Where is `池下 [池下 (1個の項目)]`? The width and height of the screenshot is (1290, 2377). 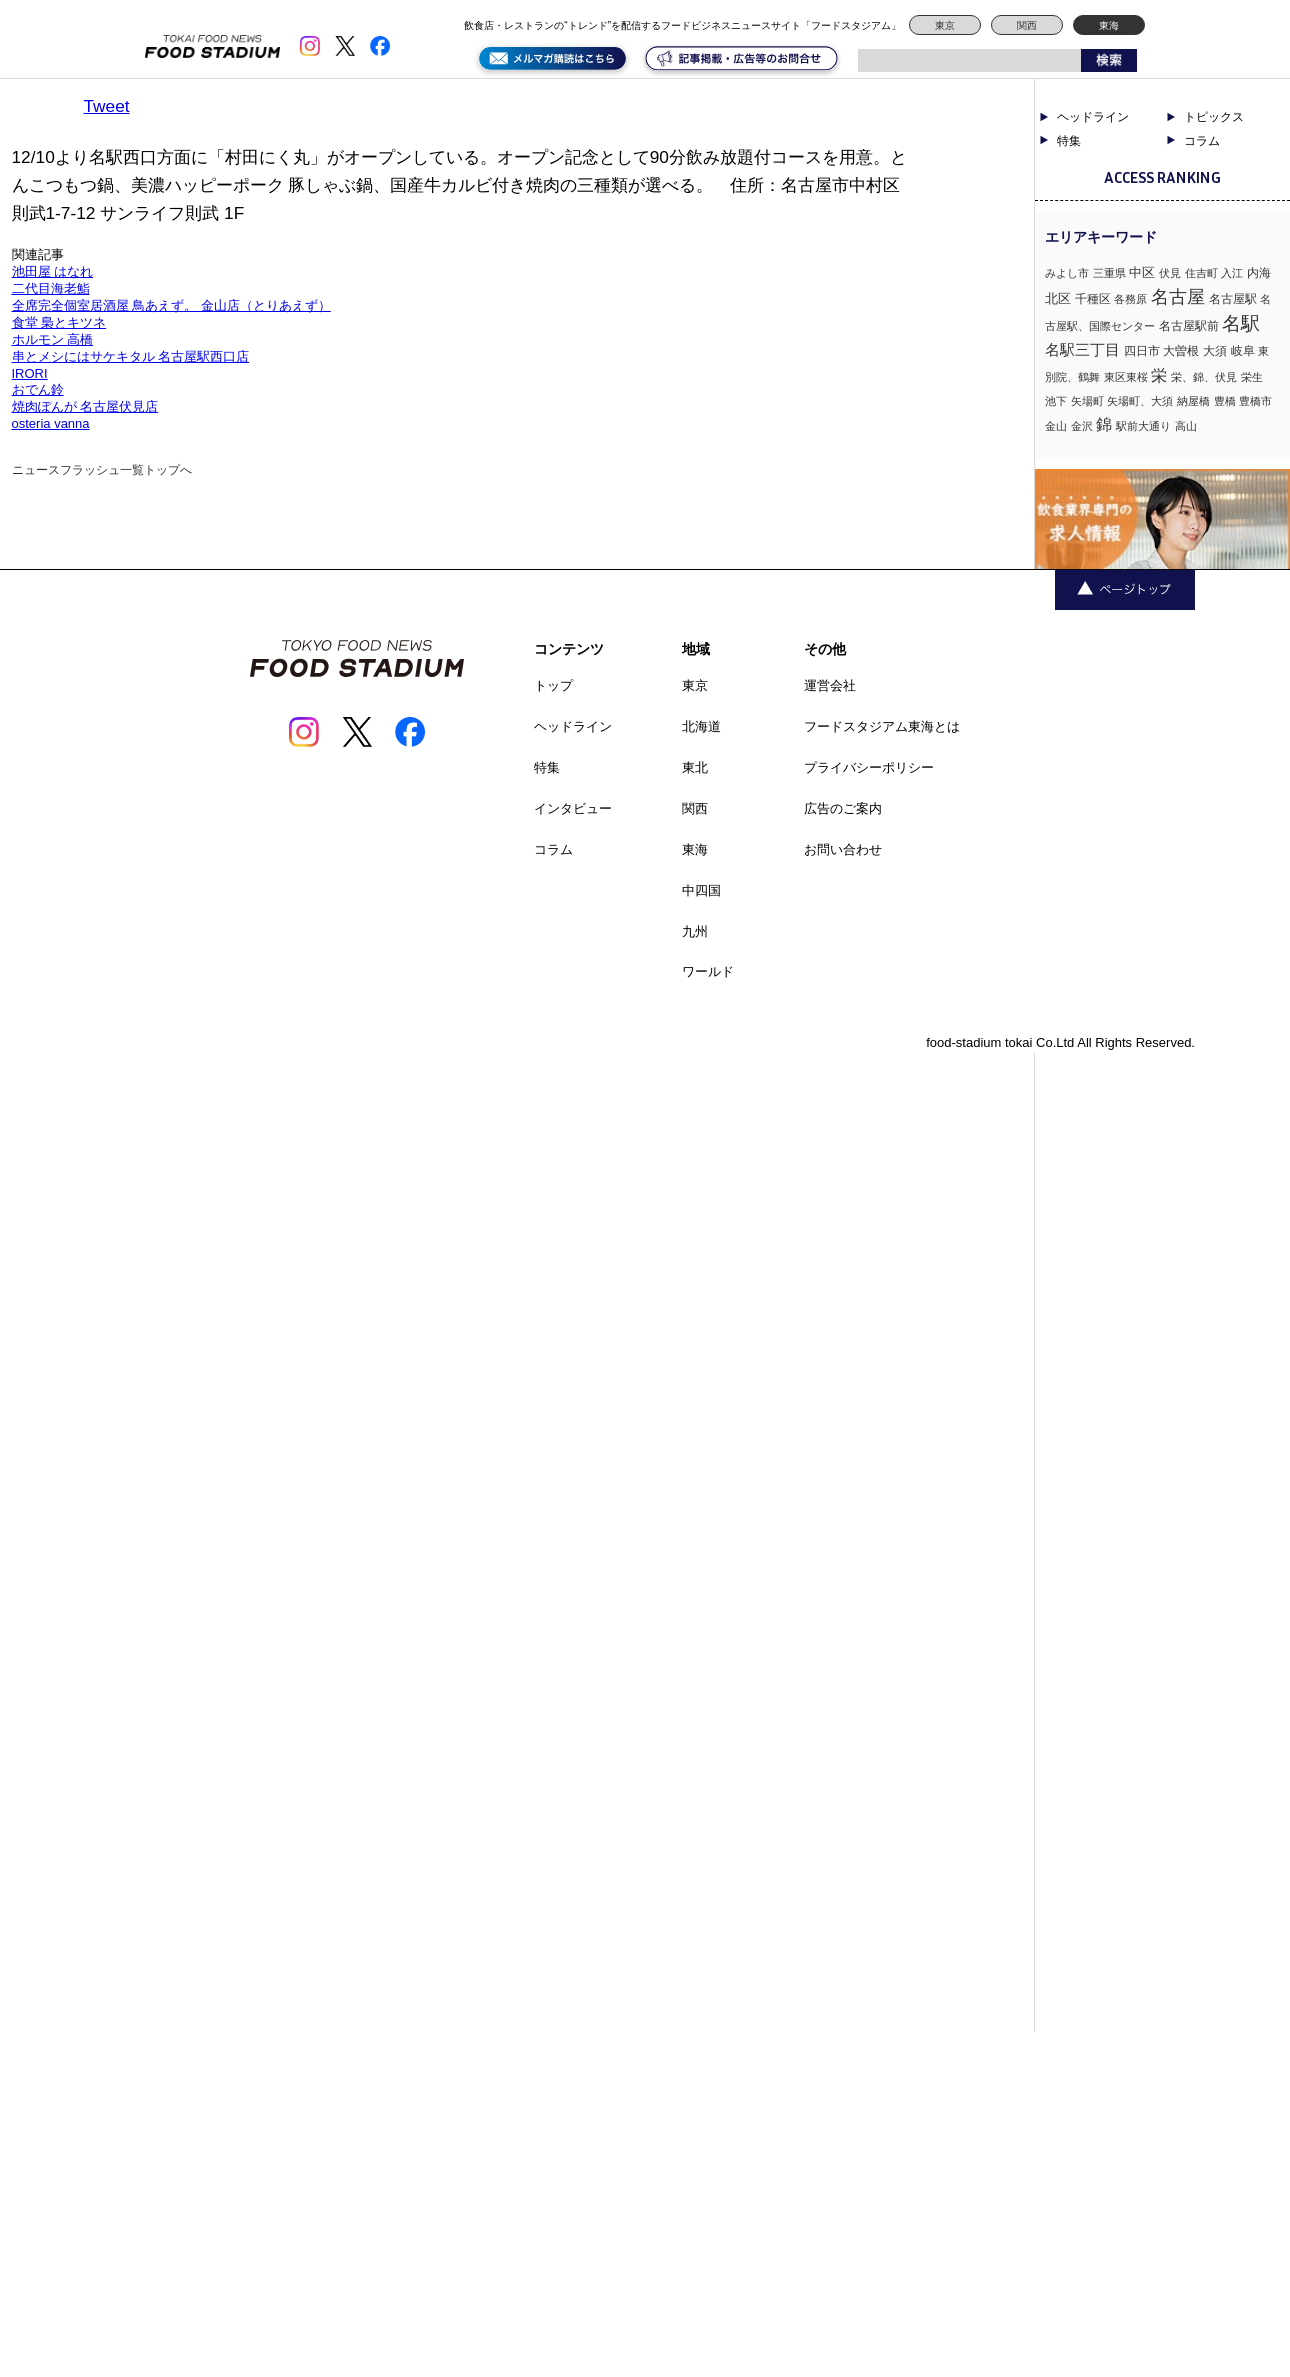 池下 [池下 (1個の項目)] is located at coordinates (1056, 401).